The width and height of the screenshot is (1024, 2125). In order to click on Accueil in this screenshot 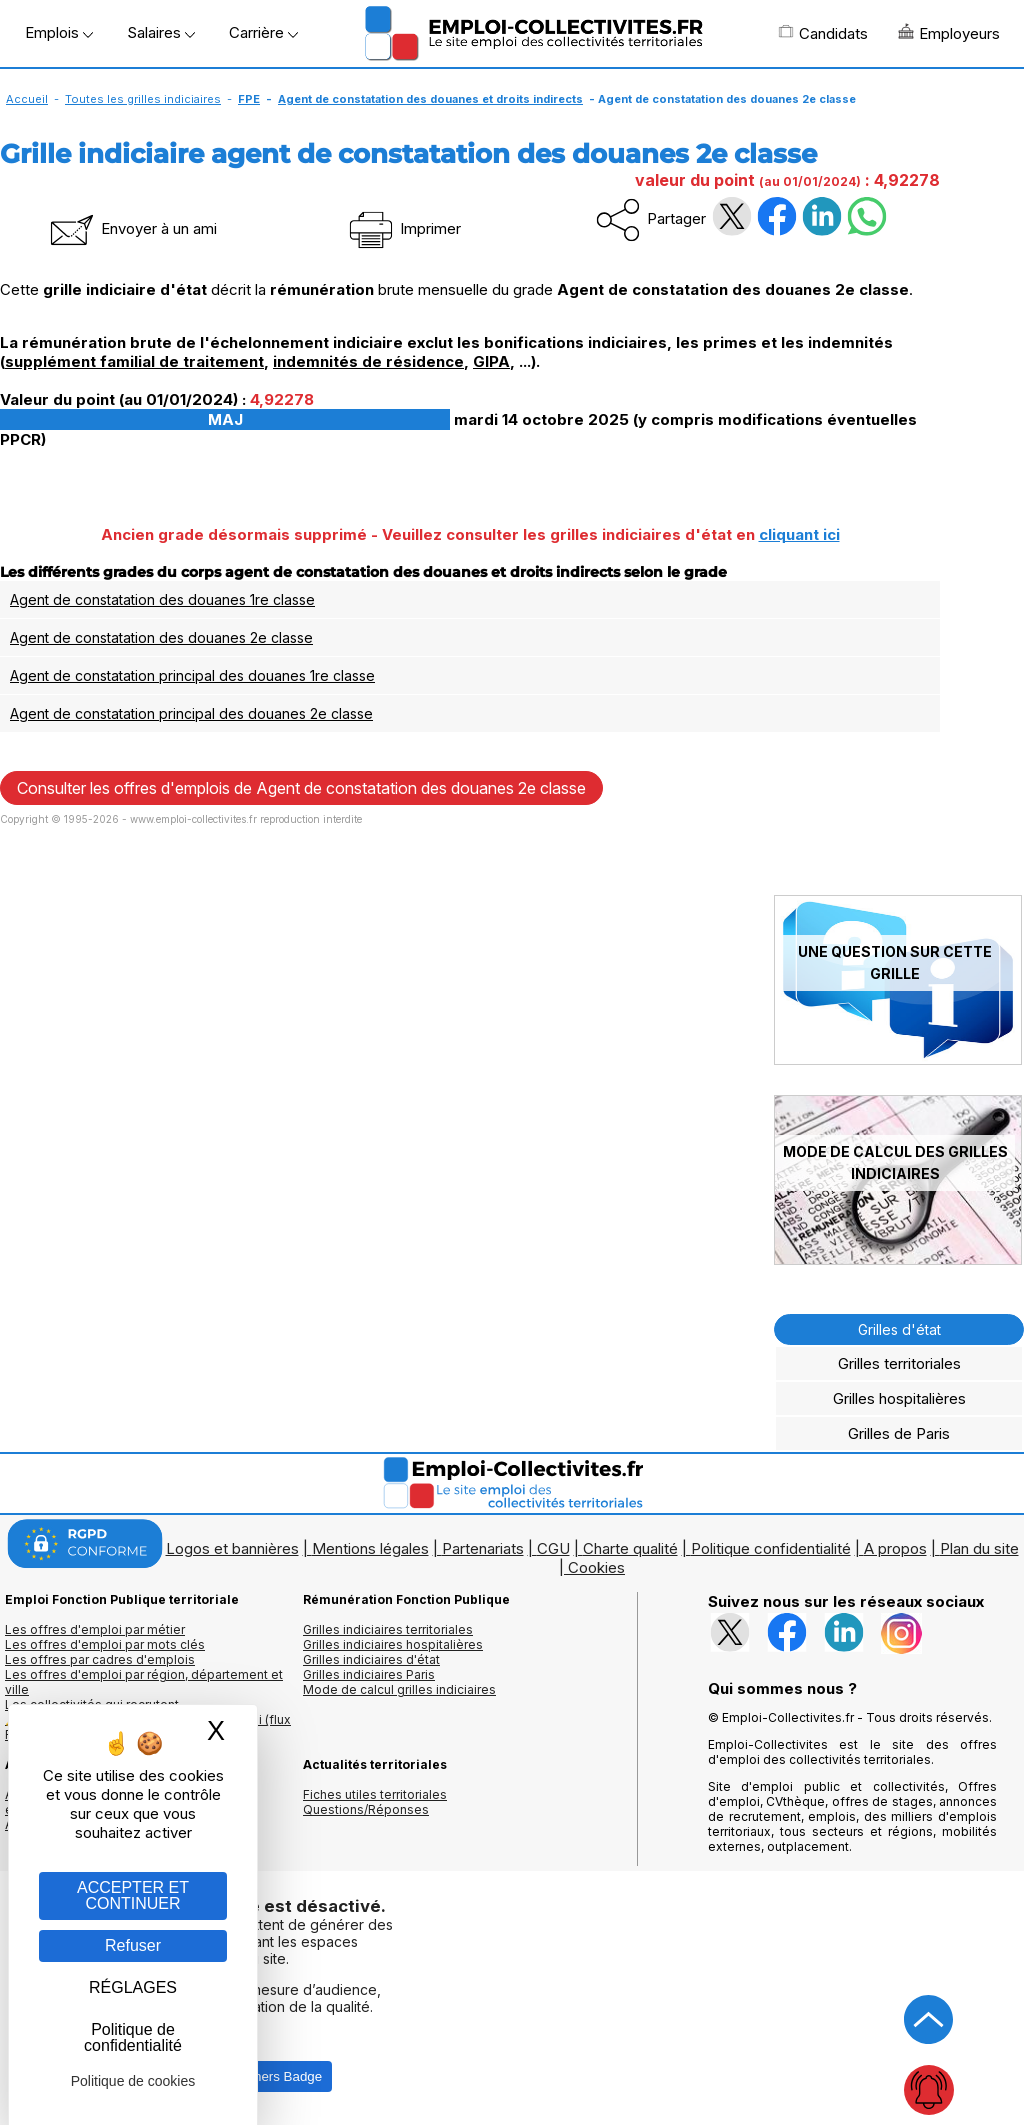, I will do `click(27, 99)`.